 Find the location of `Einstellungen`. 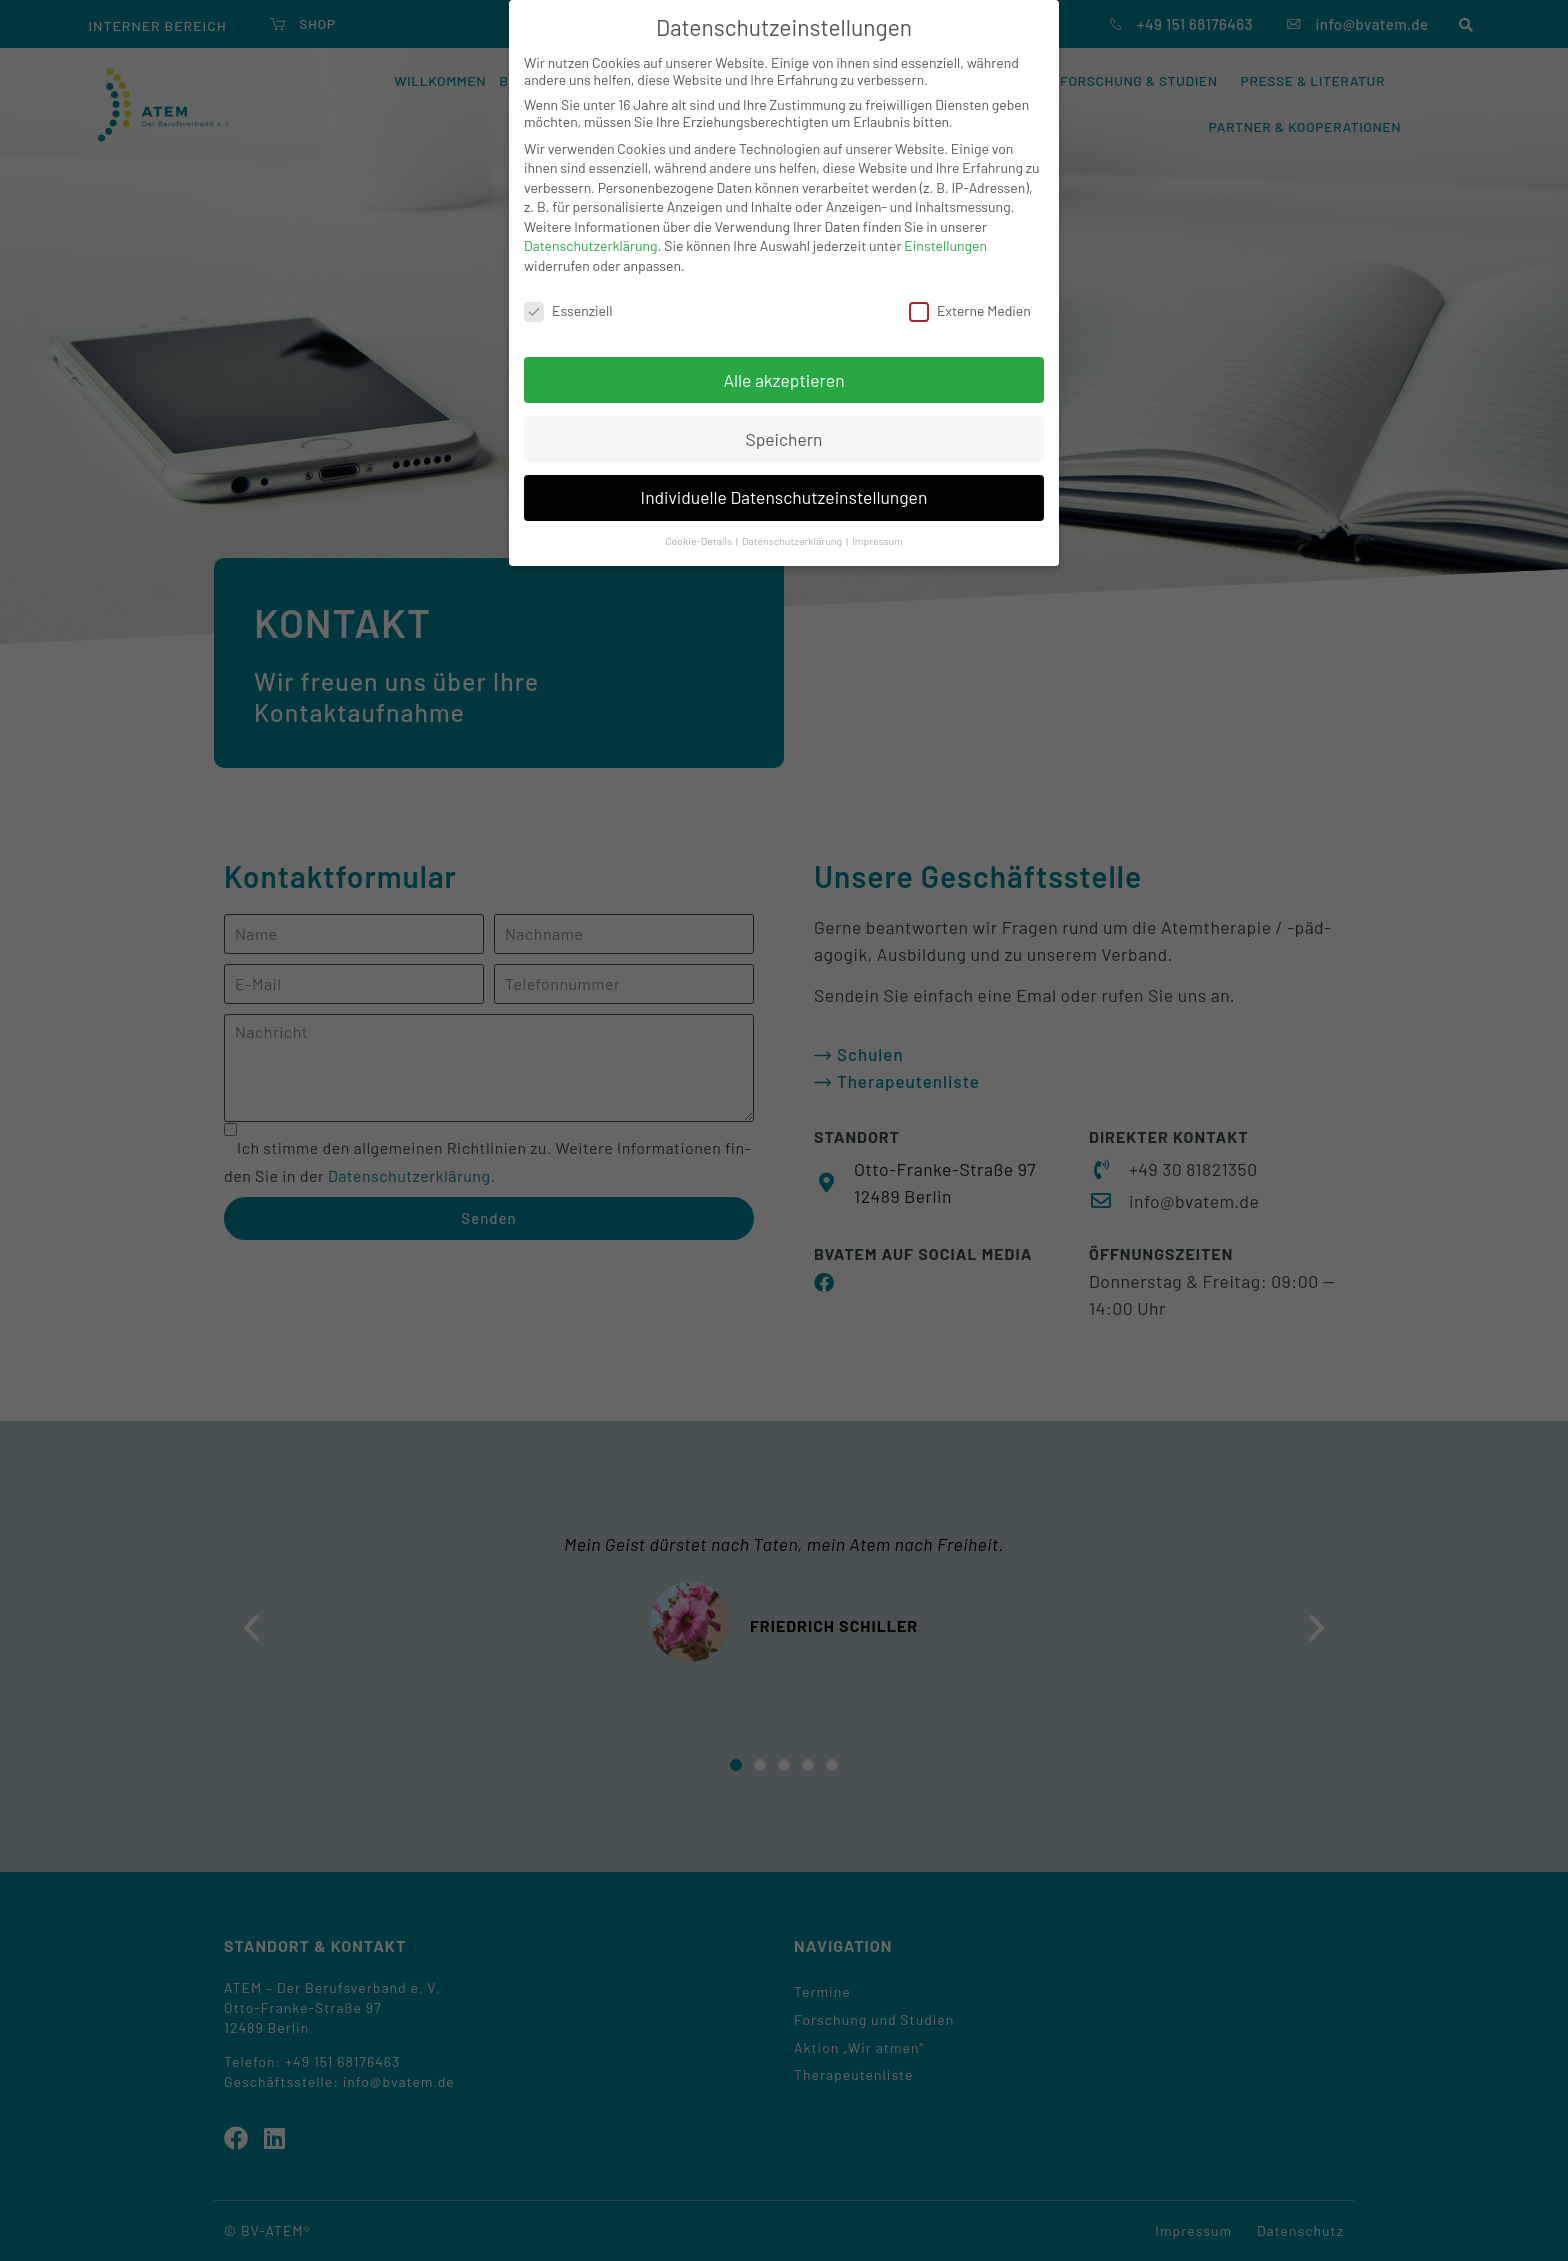

Einstellungen is located at coordinates (945, 245).